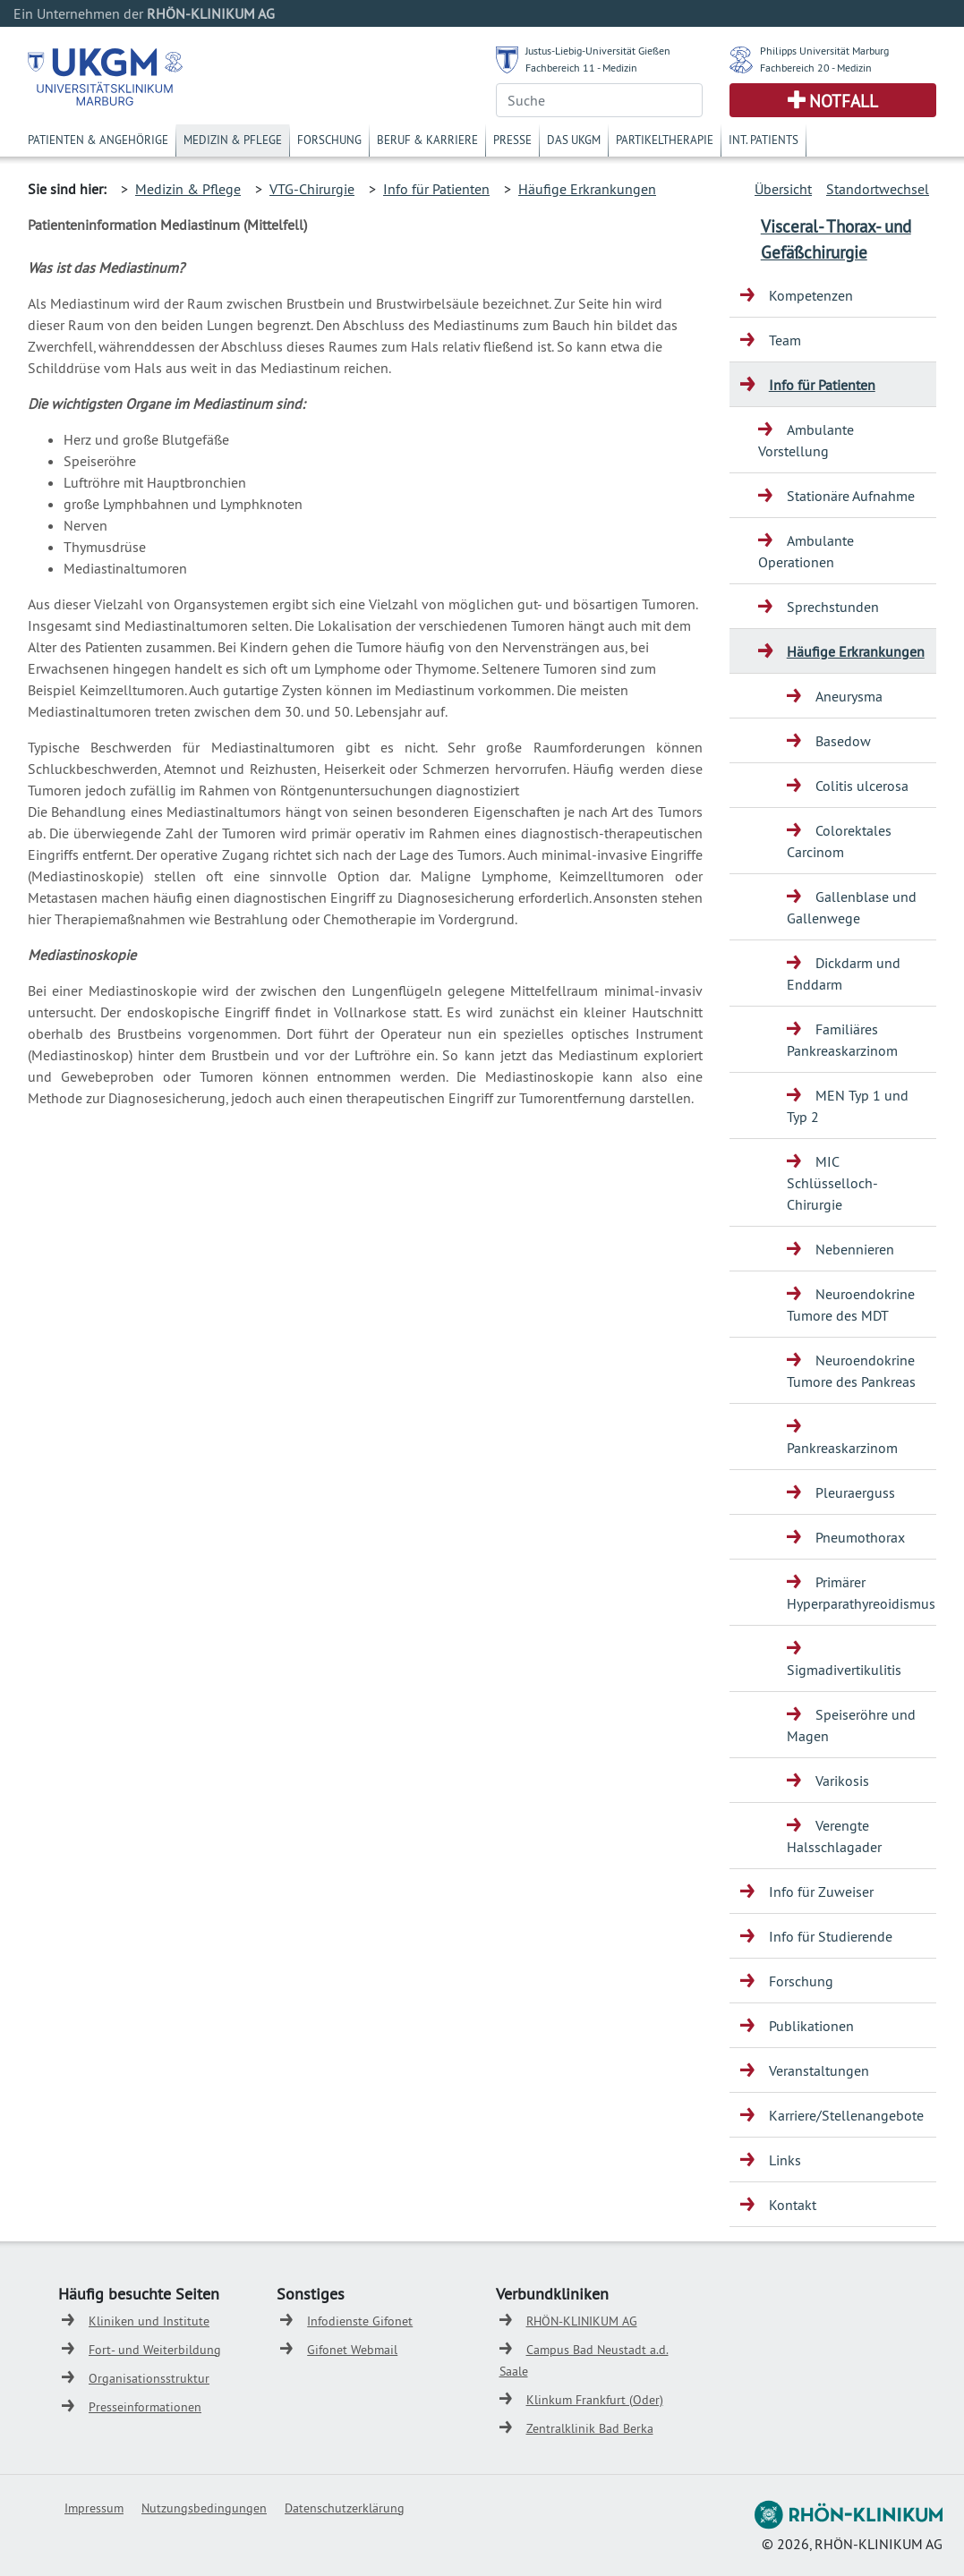  Describe the element at coordinates (512, 139) in the screenshot. I see `Presse` at that location.